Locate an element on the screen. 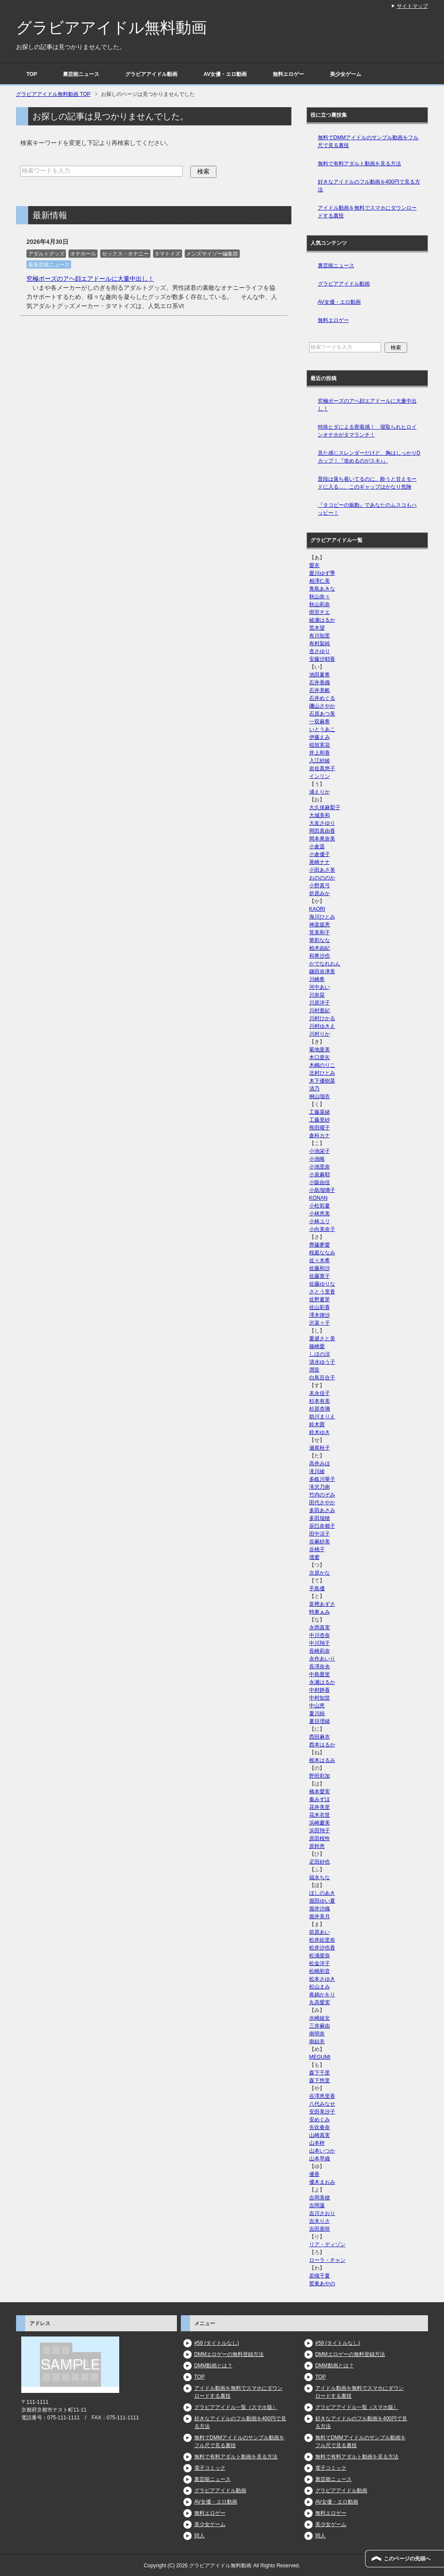  富樫あずさ is located at coordinates (322, 1604).